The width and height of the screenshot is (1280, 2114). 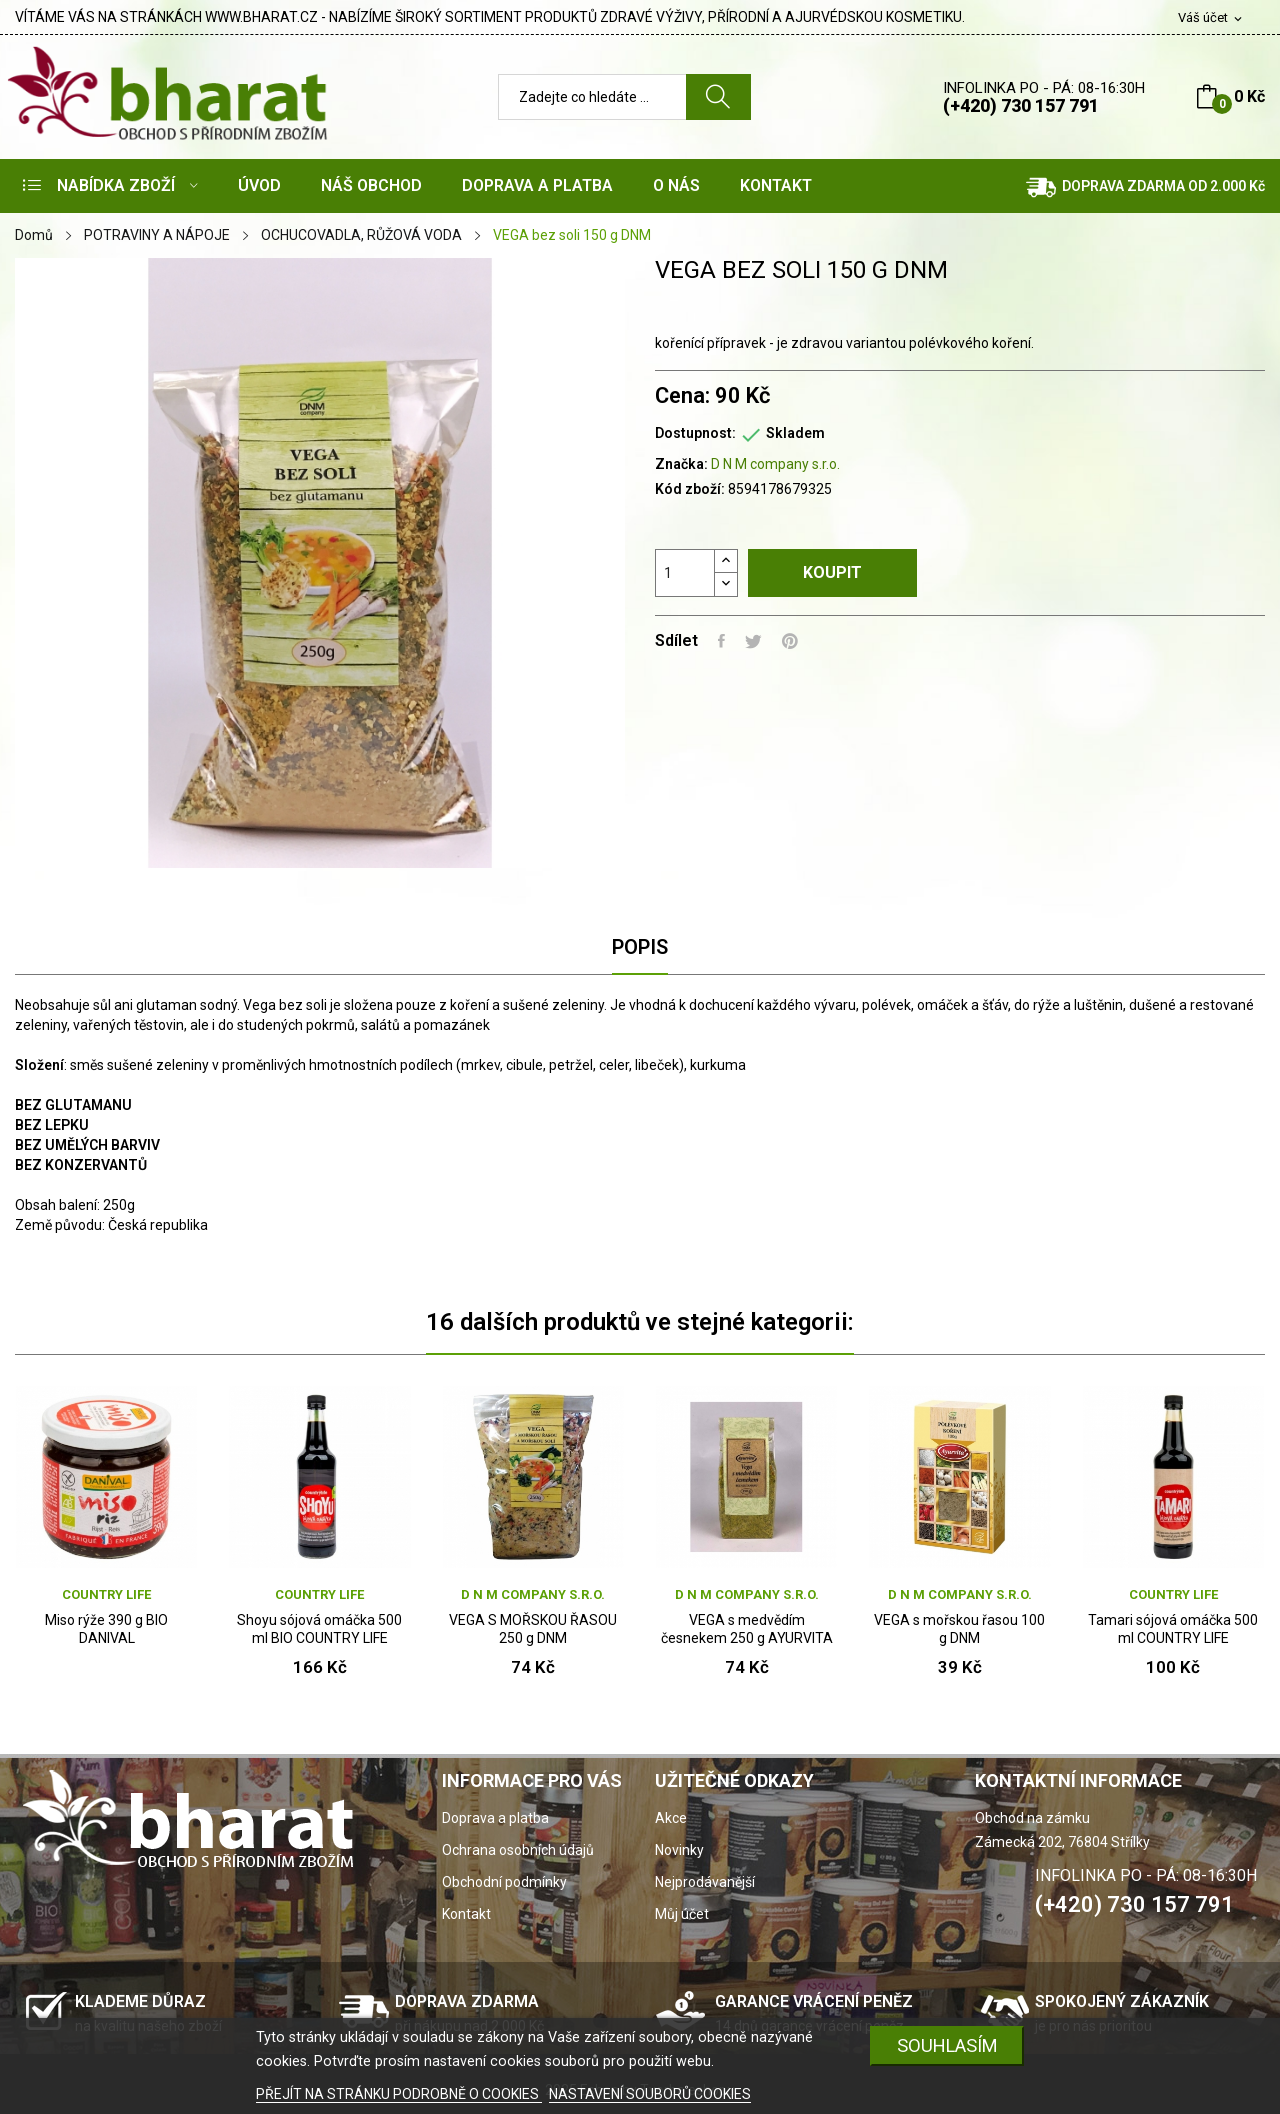 I want to click on Tweet, so click(x=753, y=641).